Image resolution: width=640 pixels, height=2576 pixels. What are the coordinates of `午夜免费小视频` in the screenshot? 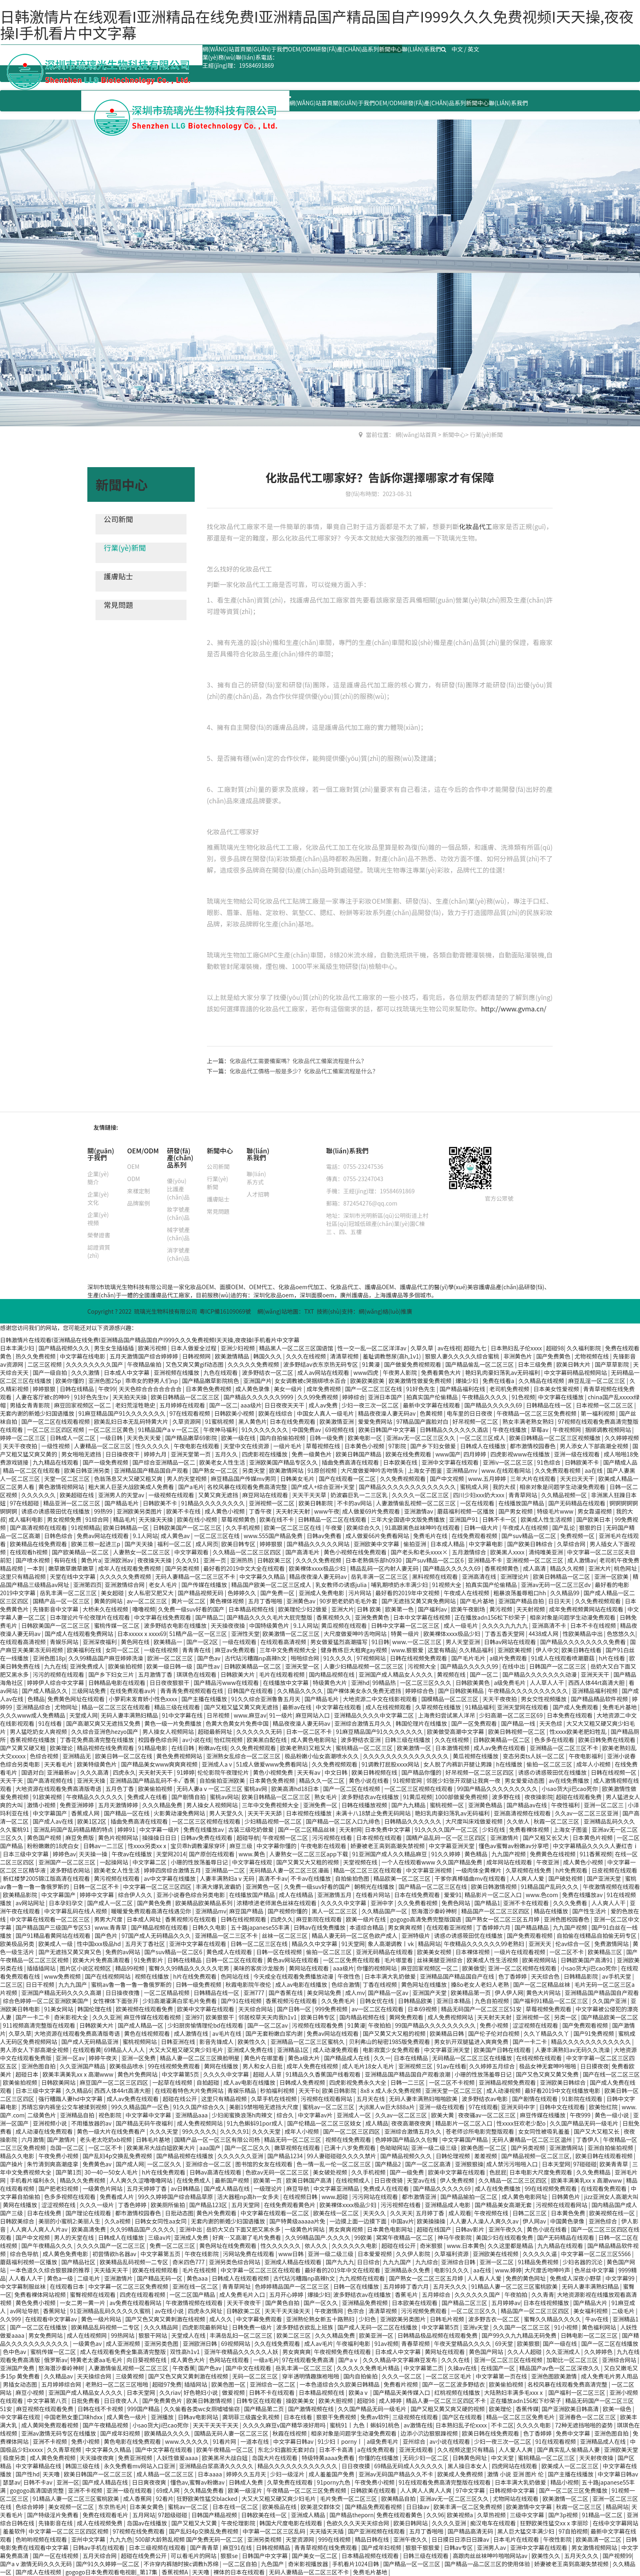 It's located at (59, 2156).